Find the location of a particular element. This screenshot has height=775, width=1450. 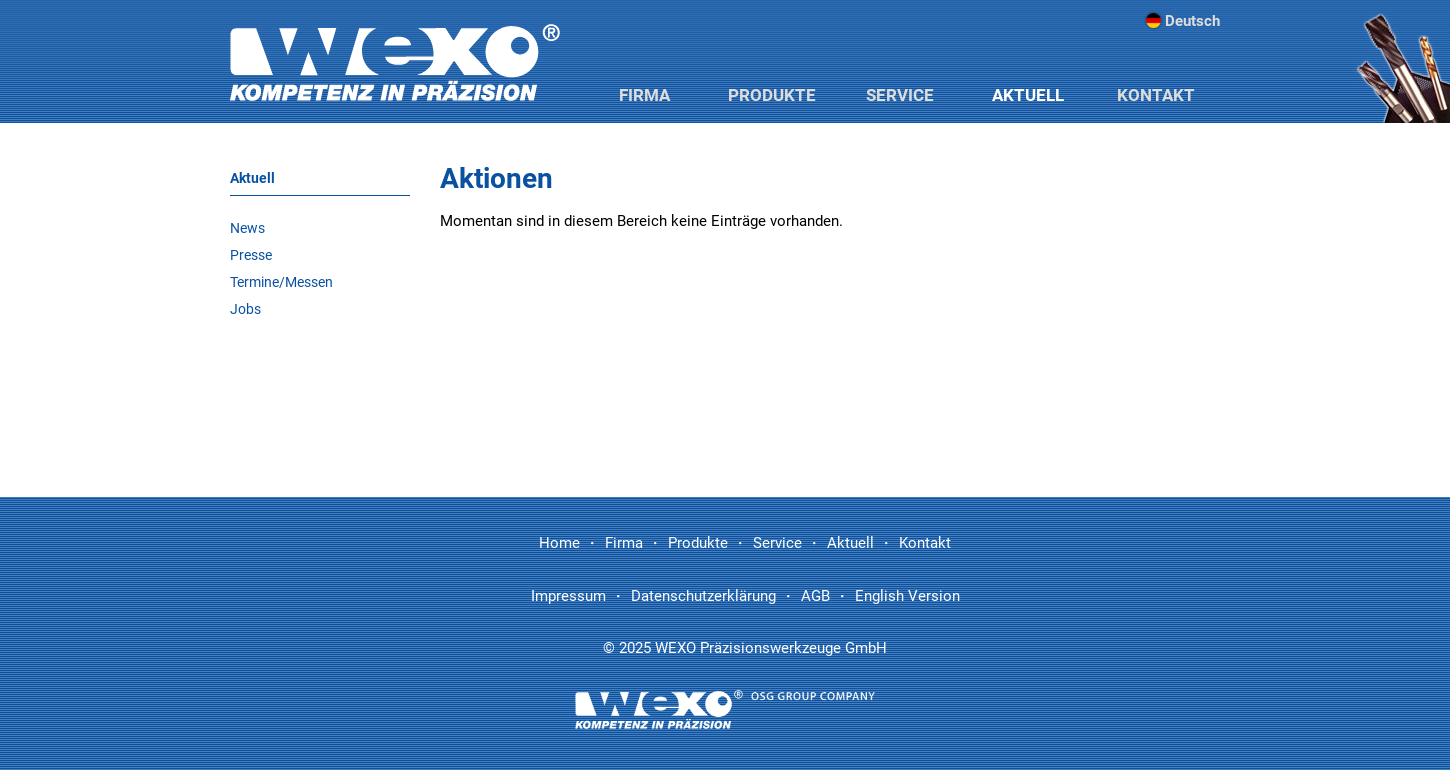

Home is located at coordinates (559, 543).